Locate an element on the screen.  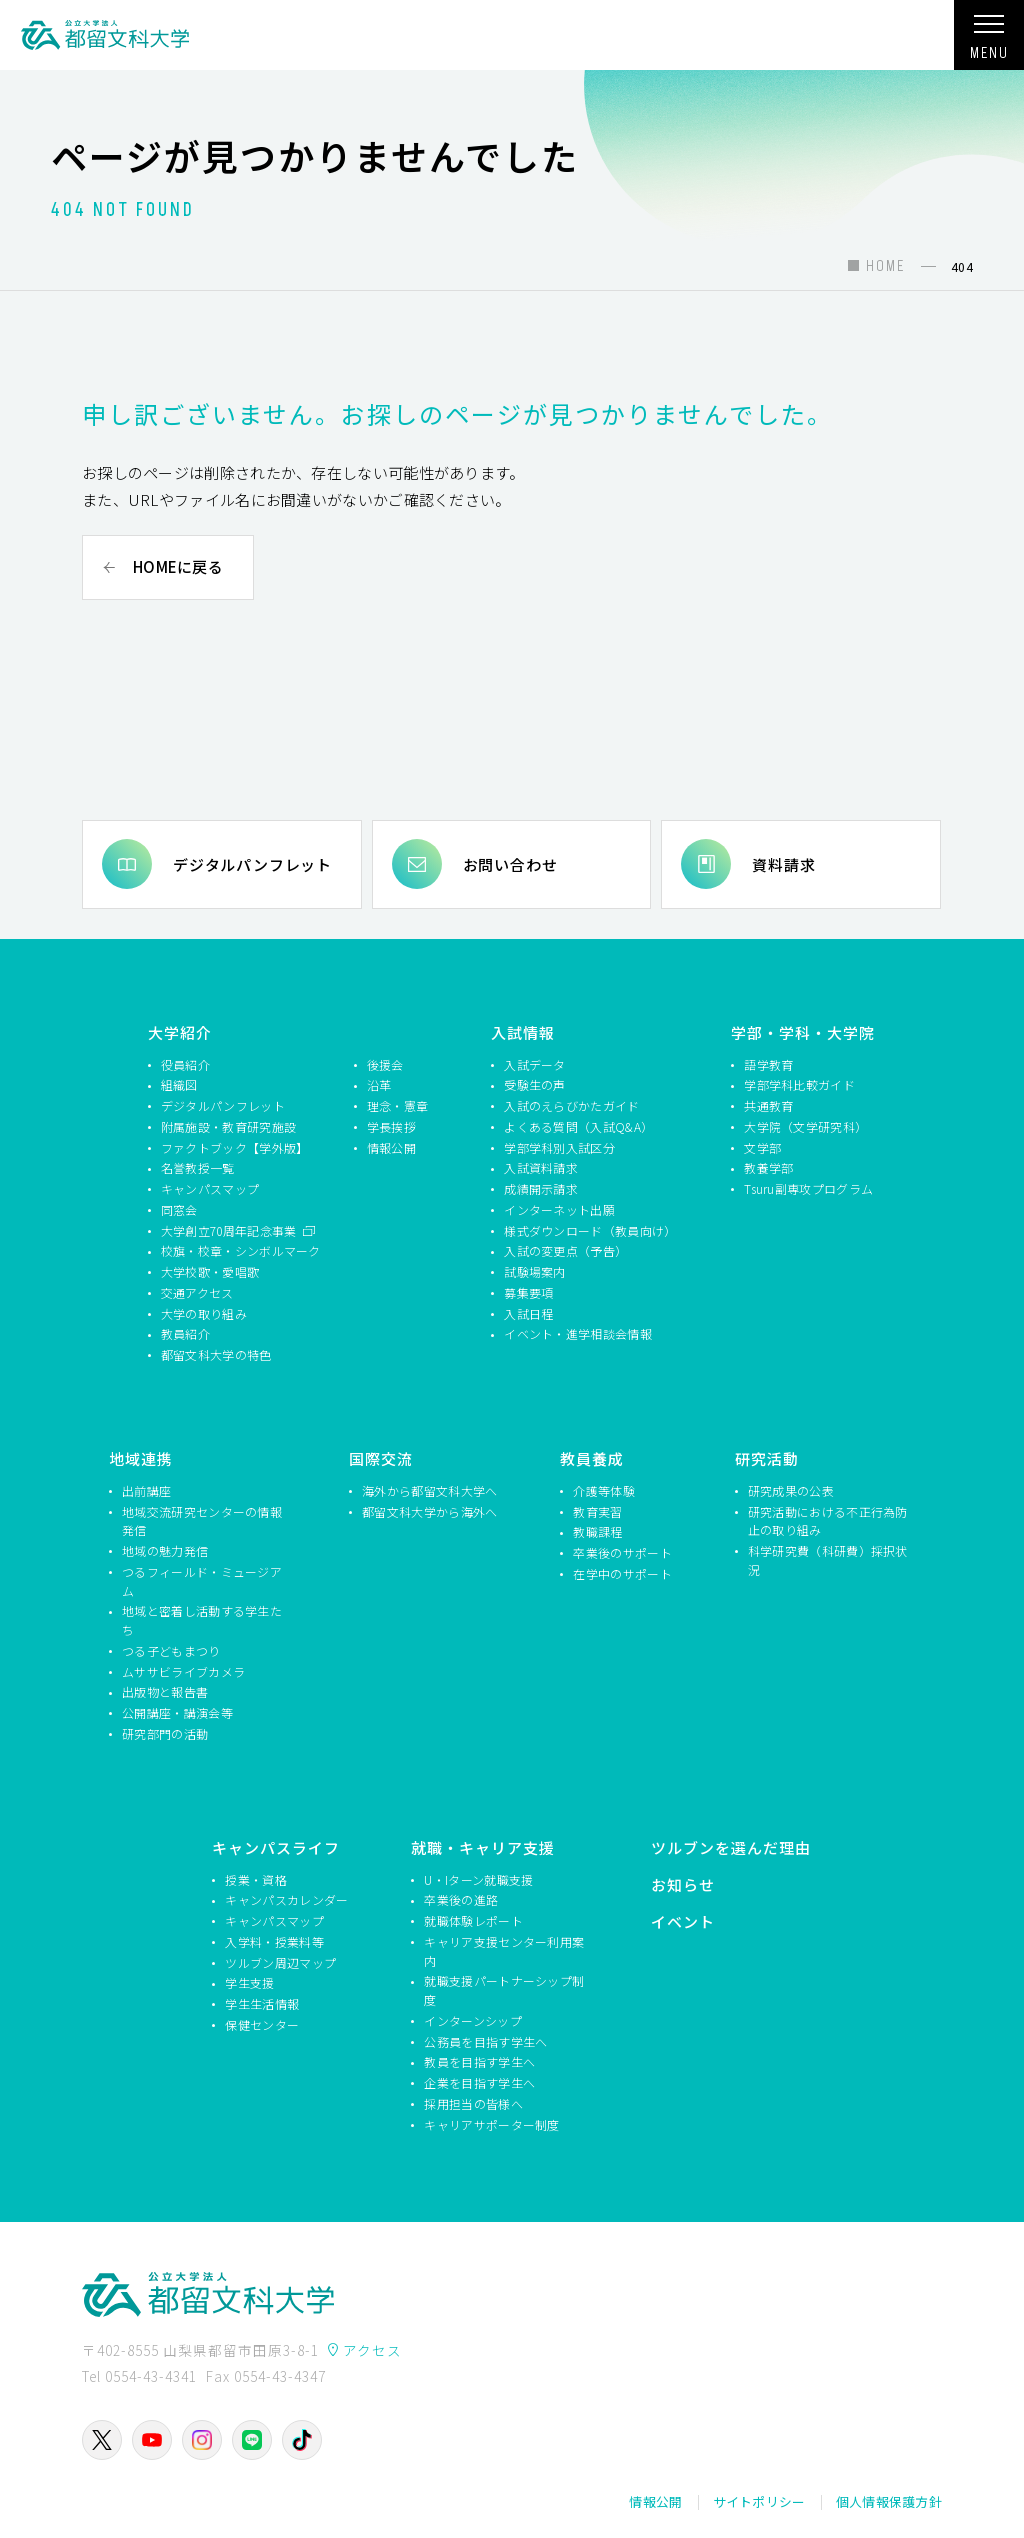
入試日程 is located at coordinates (528, 1312).